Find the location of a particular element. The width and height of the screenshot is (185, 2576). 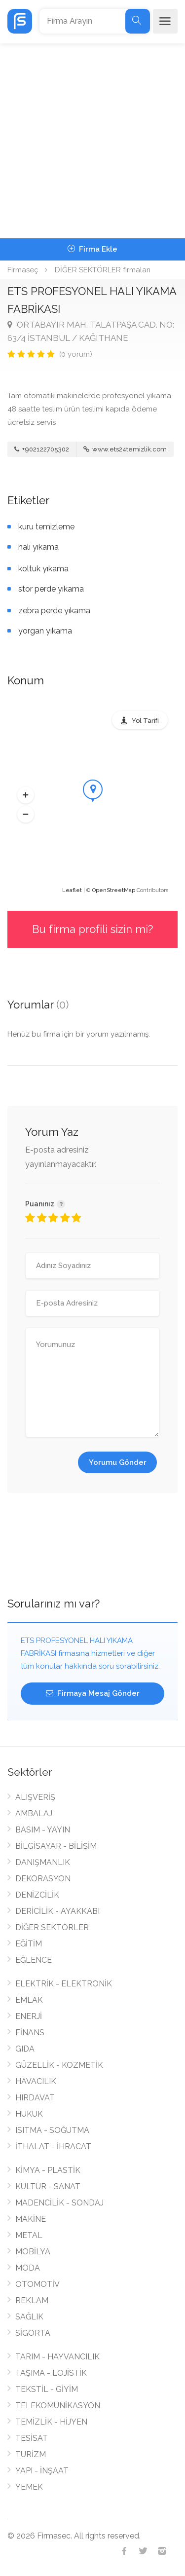

KÜLTÜR - SANAT is located at coordinates (47, 2186).